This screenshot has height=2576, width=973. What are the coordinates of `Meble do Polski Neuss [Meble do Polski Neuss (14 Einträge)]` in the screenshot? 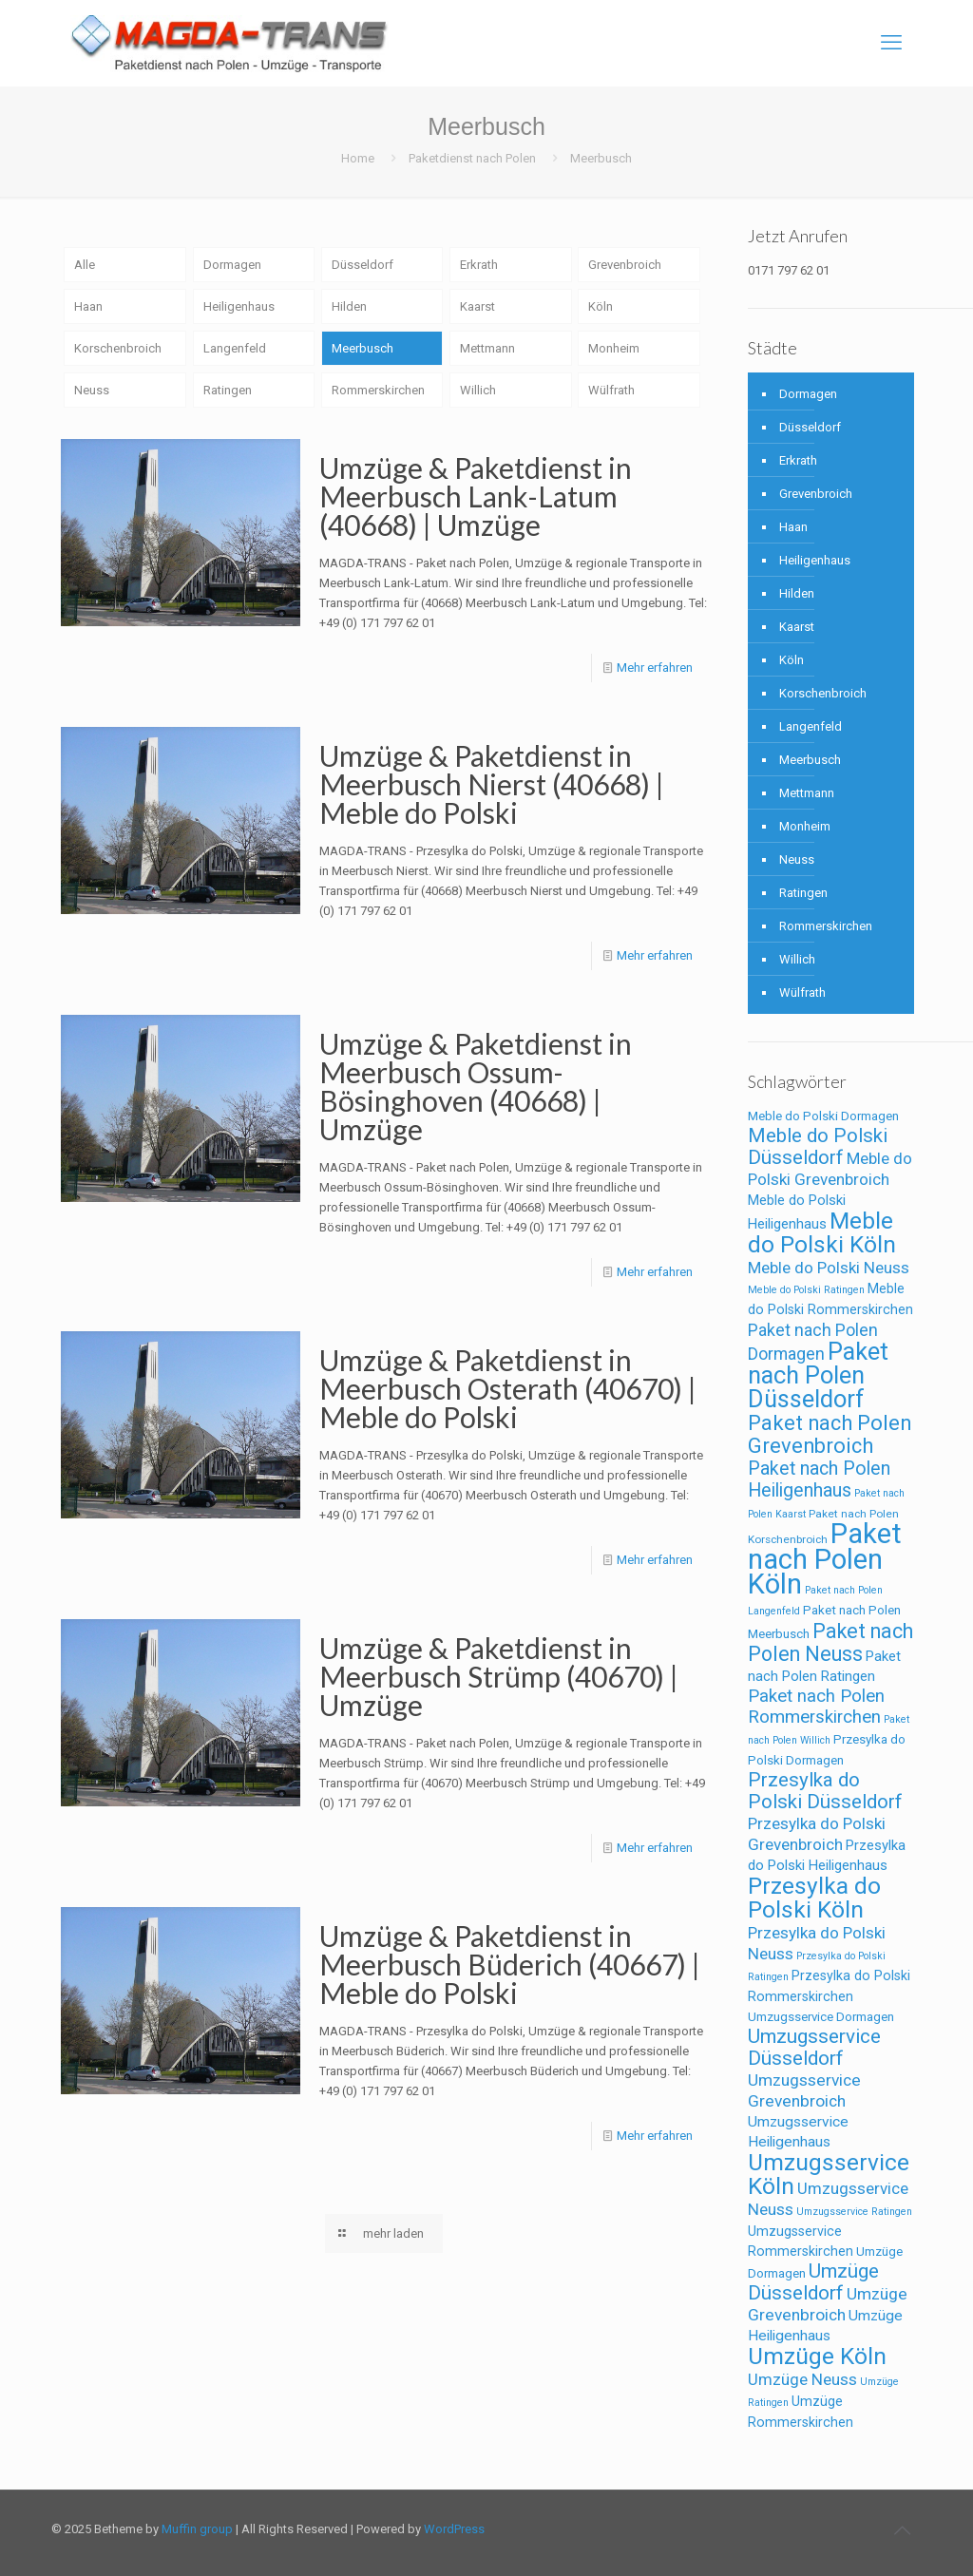 It's located at (828, 1267).